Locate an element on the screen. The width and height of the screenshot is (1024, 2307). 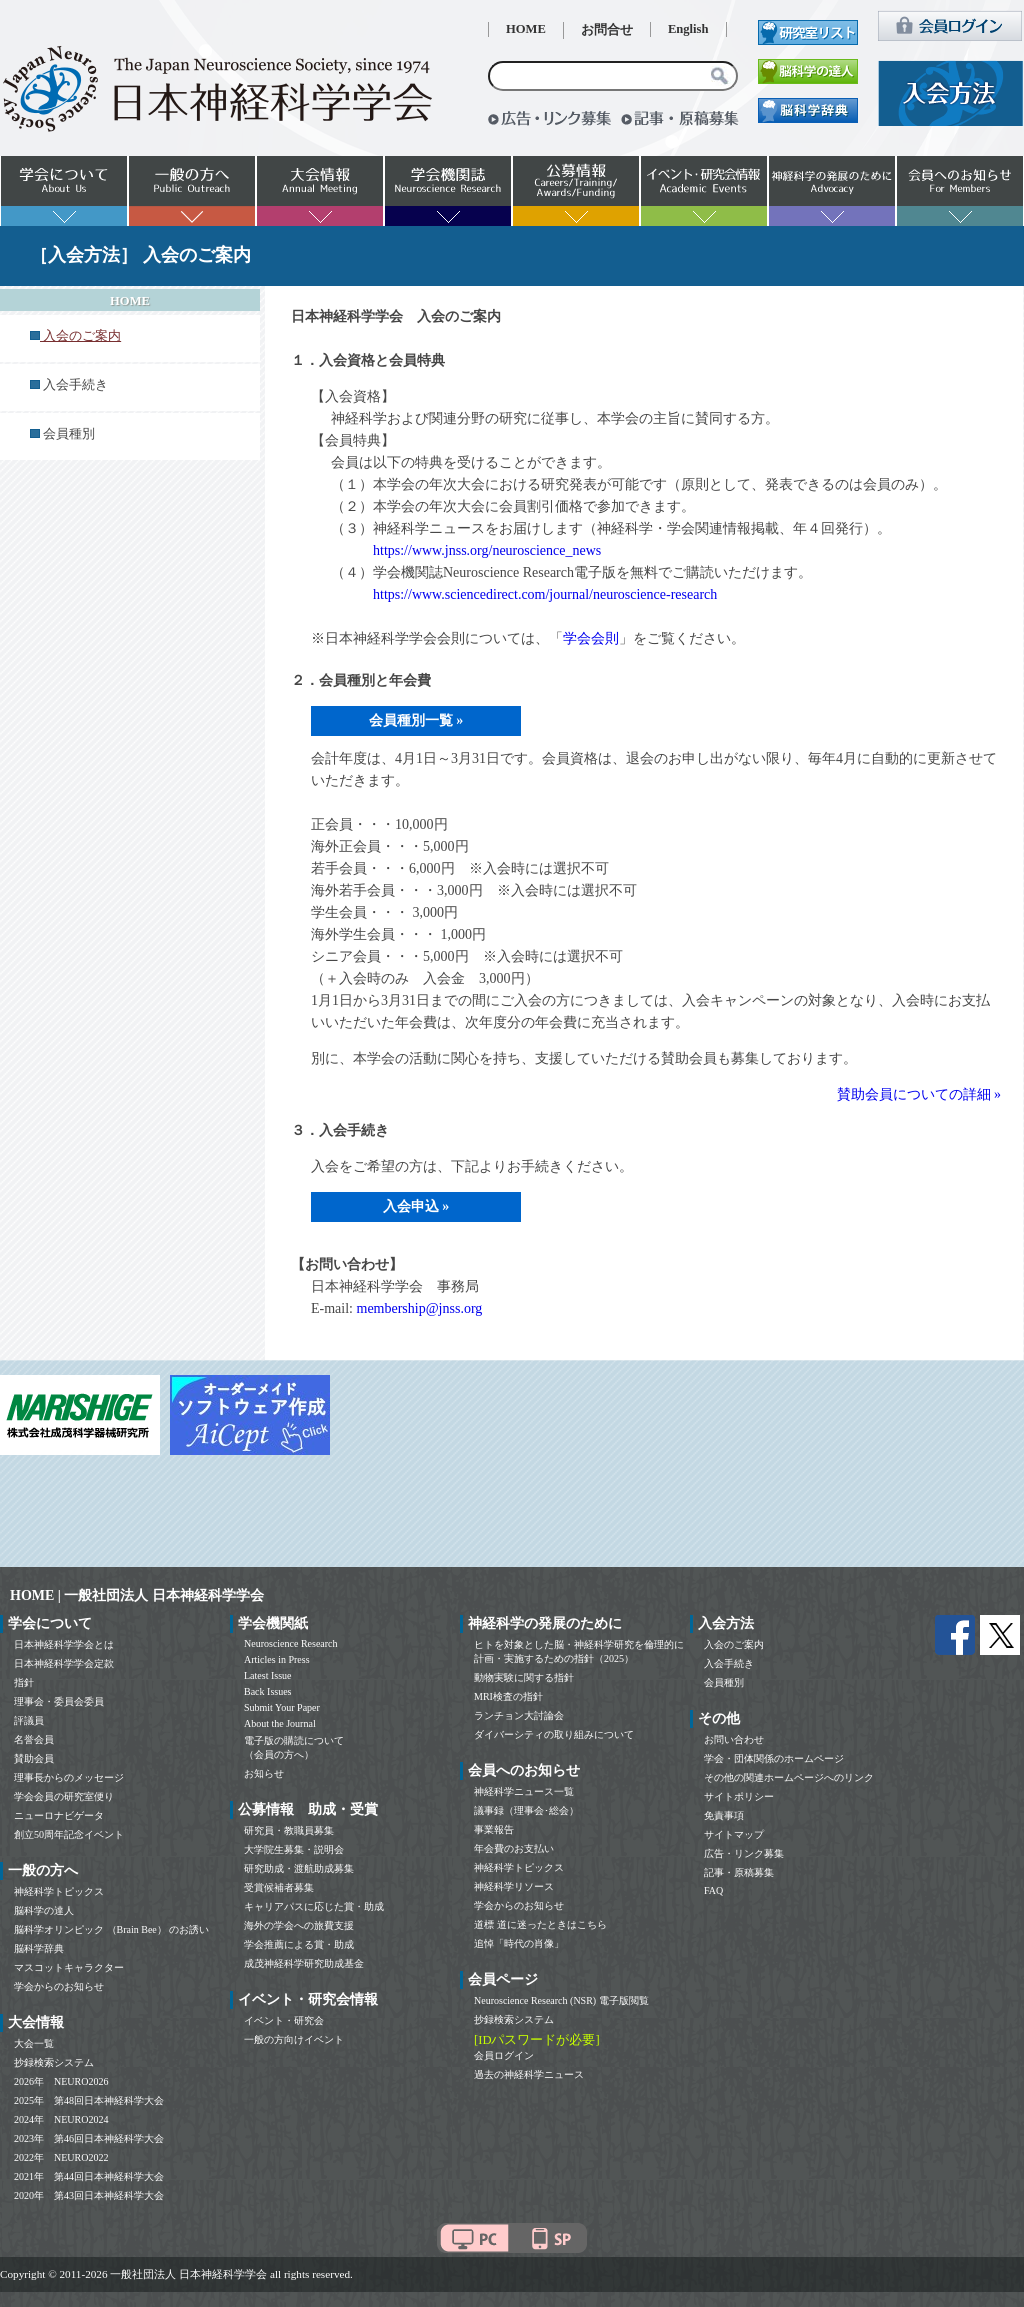
学会会員の研究室便り is located at coordinates (64, 1796).